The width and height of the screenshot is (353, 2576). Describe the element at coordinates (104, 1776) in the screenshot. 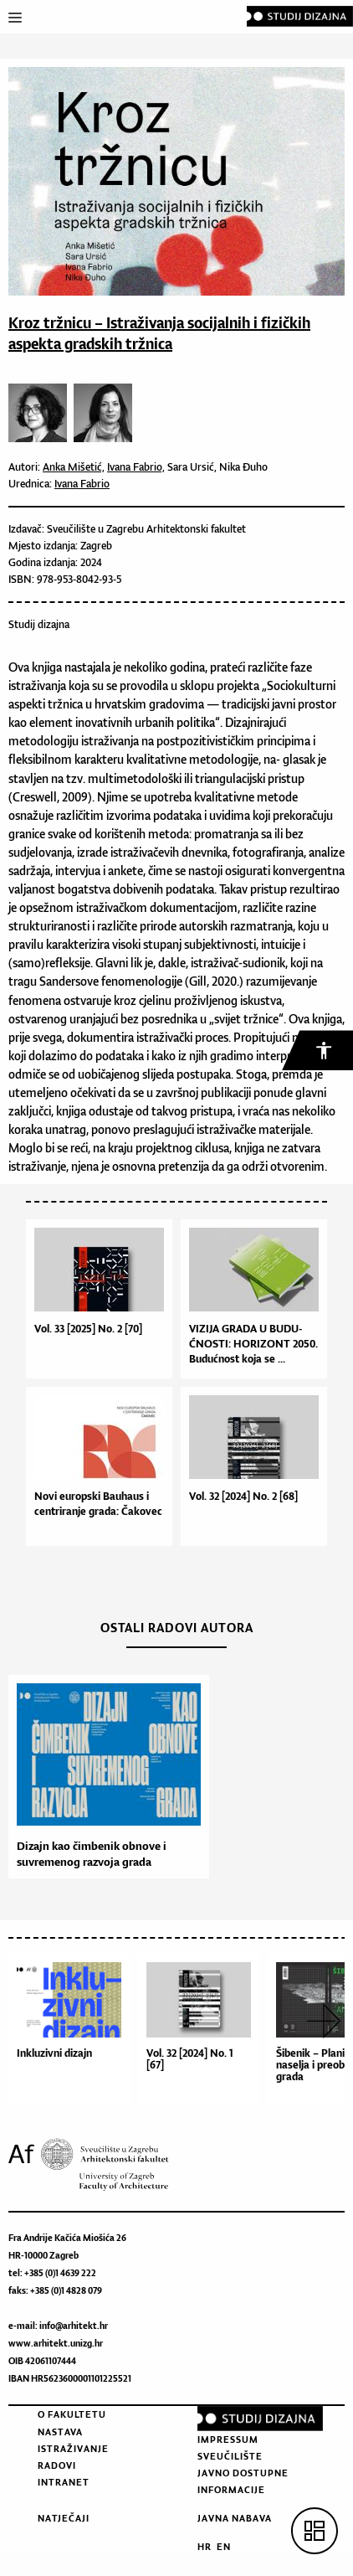

I see `[option]` at that location.